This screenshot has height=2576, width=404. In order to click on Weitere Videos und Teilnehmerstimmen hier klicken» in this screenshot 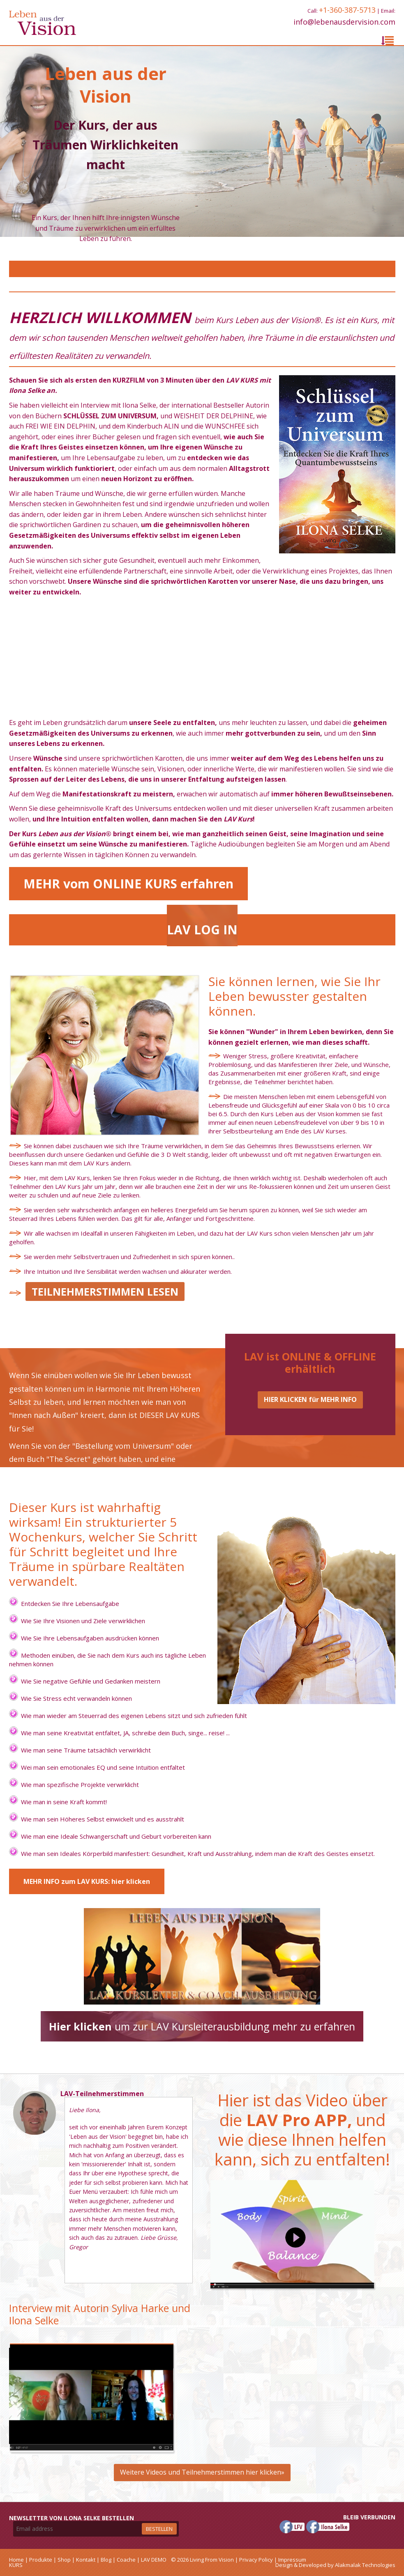, I will do `click(202, 2472)`.